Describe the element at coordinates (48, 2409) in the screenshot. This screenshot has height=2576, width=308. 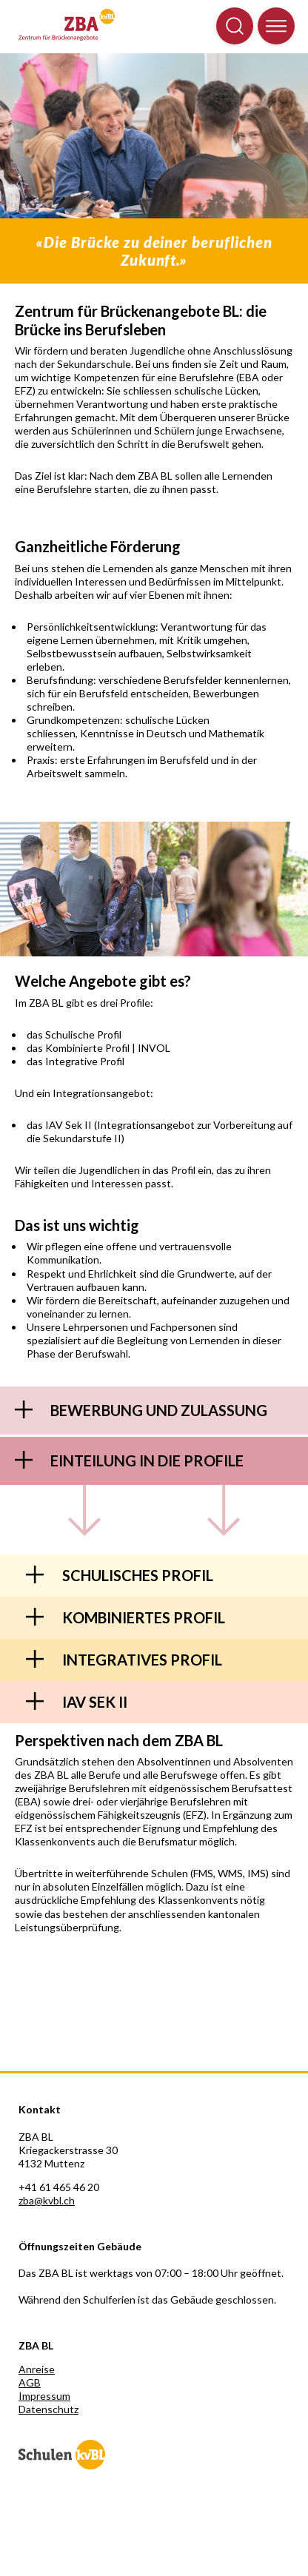
I see `Datenschutz` at that location.